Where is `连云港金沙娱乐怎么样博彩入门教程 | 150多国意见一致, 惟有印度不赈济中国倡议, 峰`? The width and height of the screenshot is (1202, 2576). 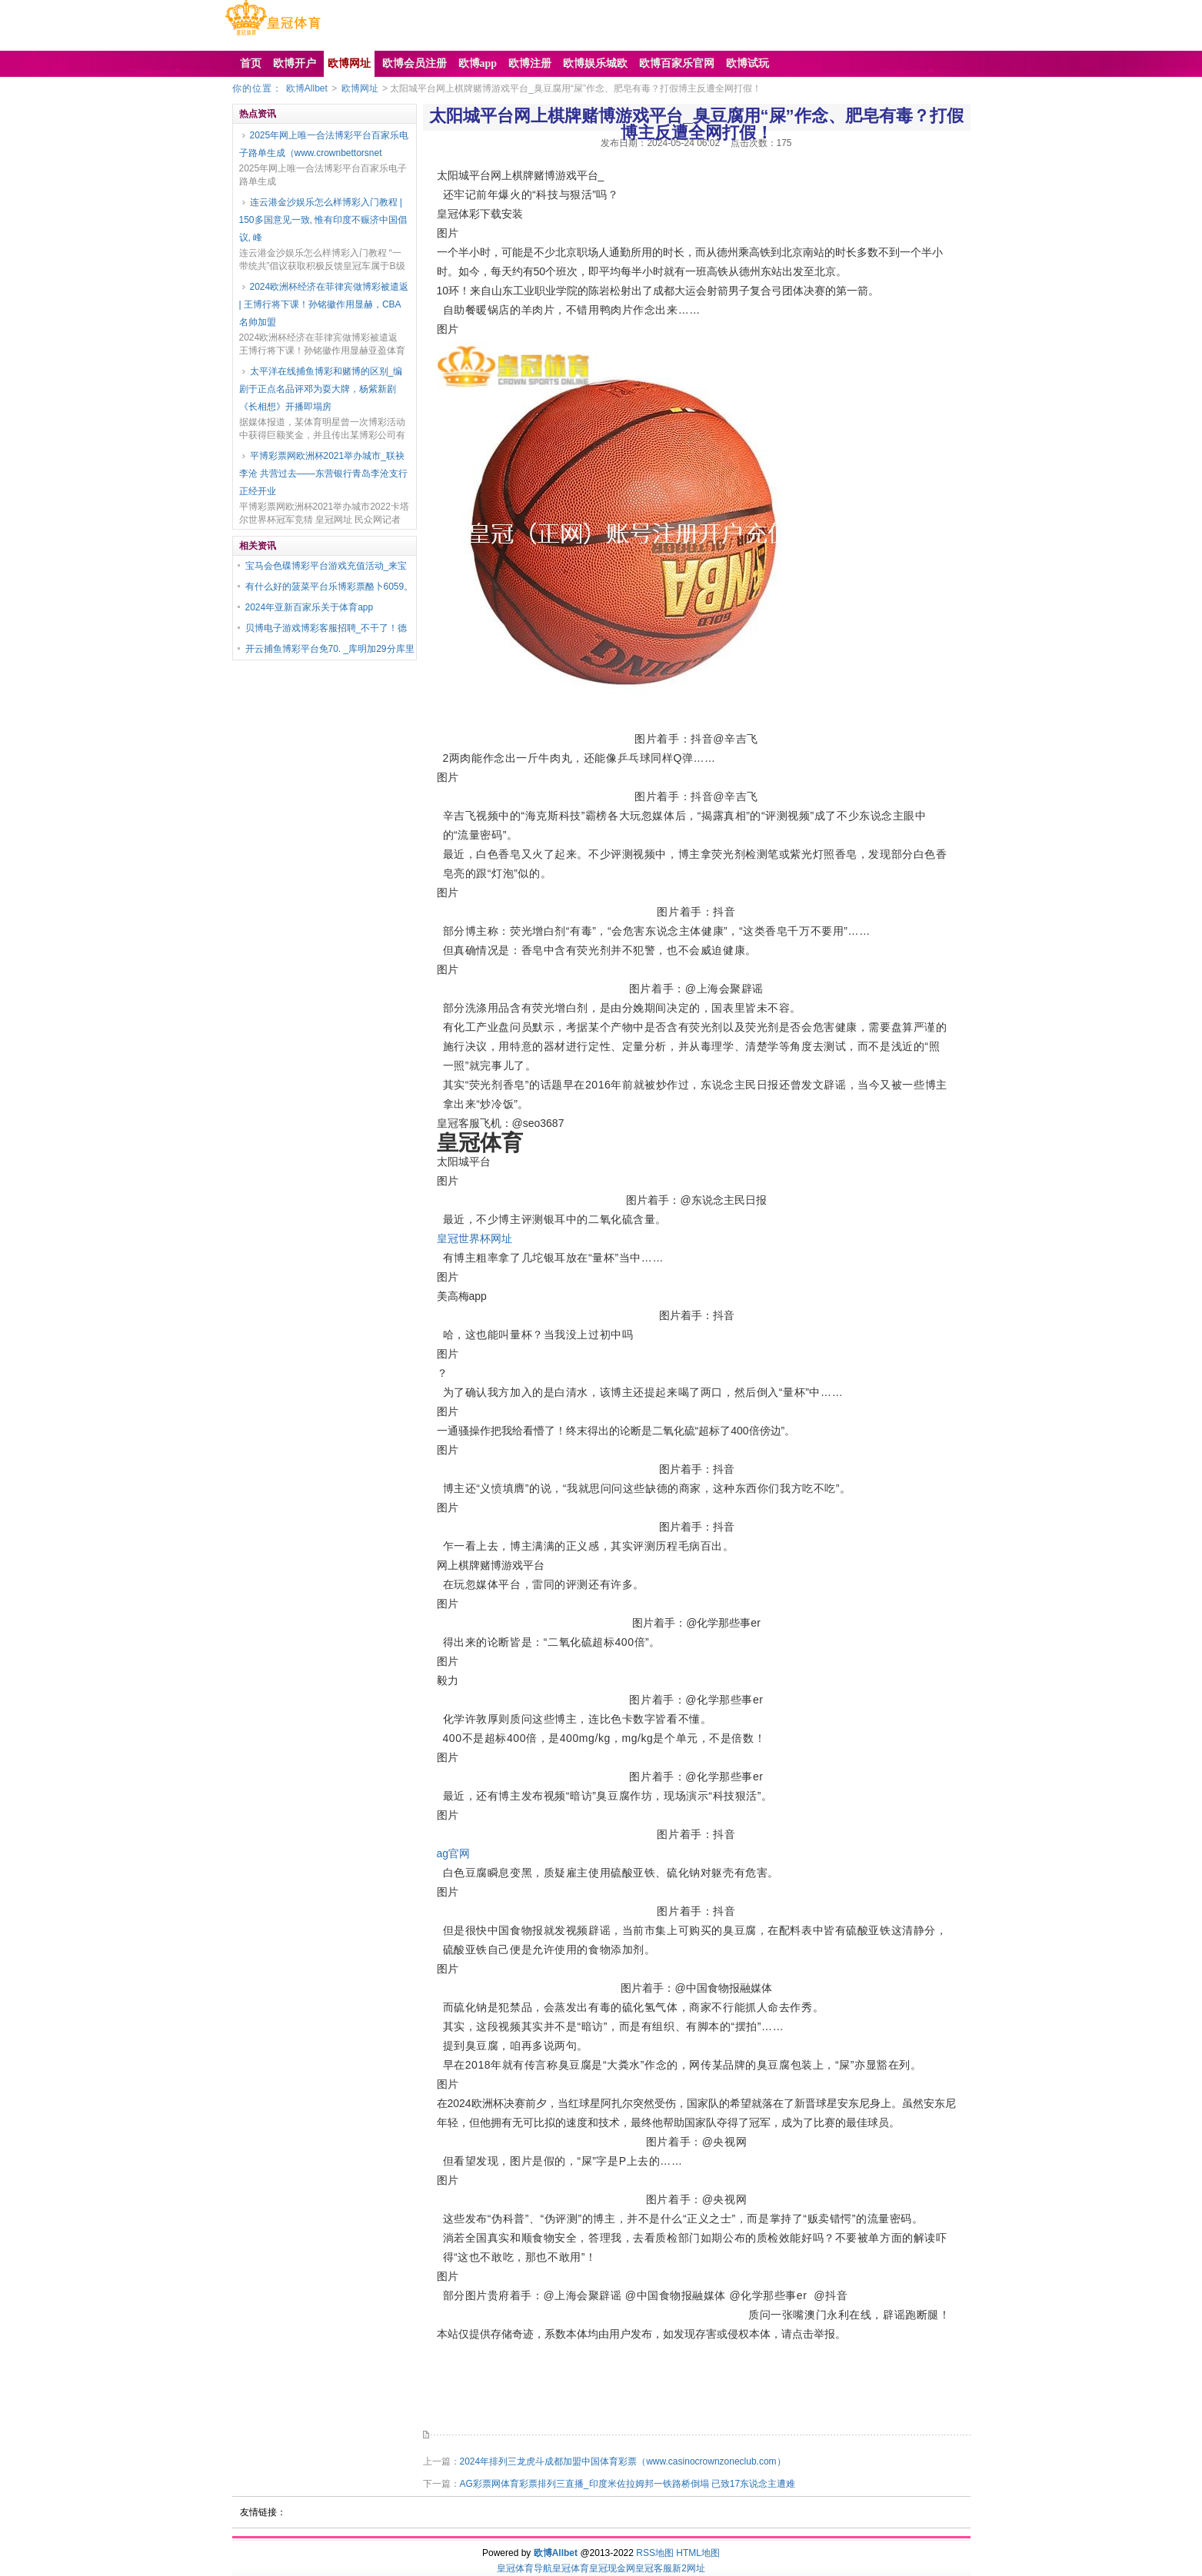
连云港金沙娱乐怎么样博彩入门教程 | 150多国意见一致, 惟有印度不赈济中国倡议, 峰 is located at coordinates (323, 220).